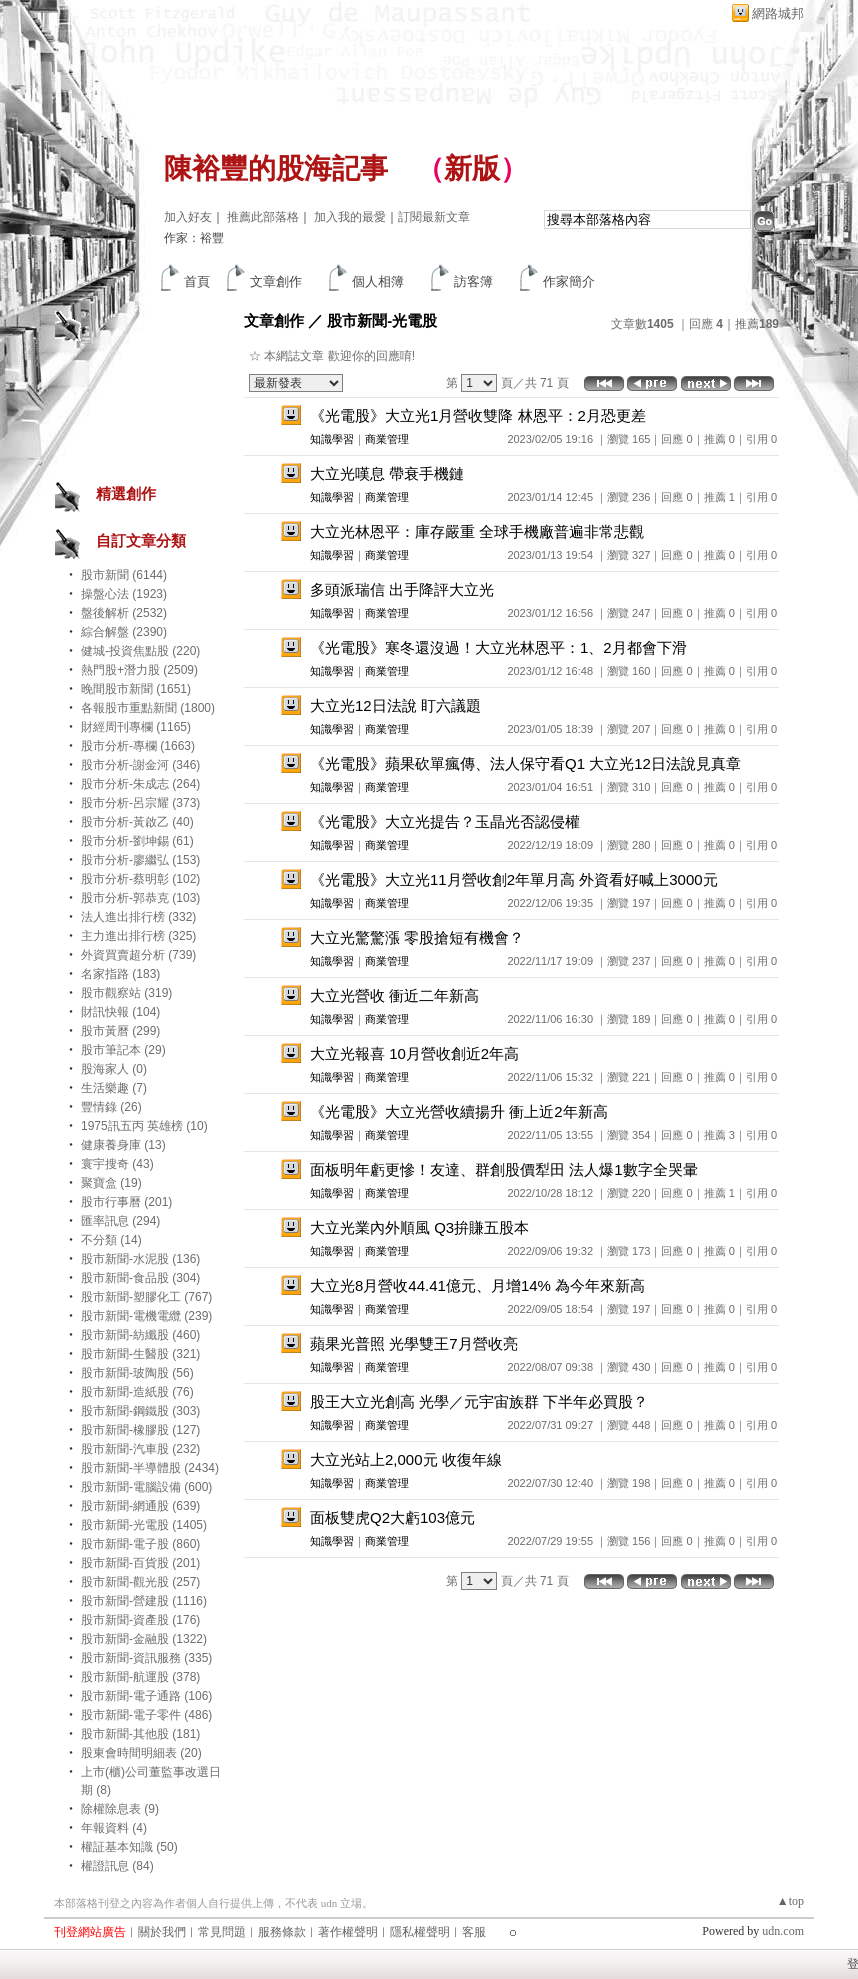  Describe the element at coordinates (419, 1227) in the screenshot. I see `大立光業內外順風 Q3拚賺五股本` at that location.